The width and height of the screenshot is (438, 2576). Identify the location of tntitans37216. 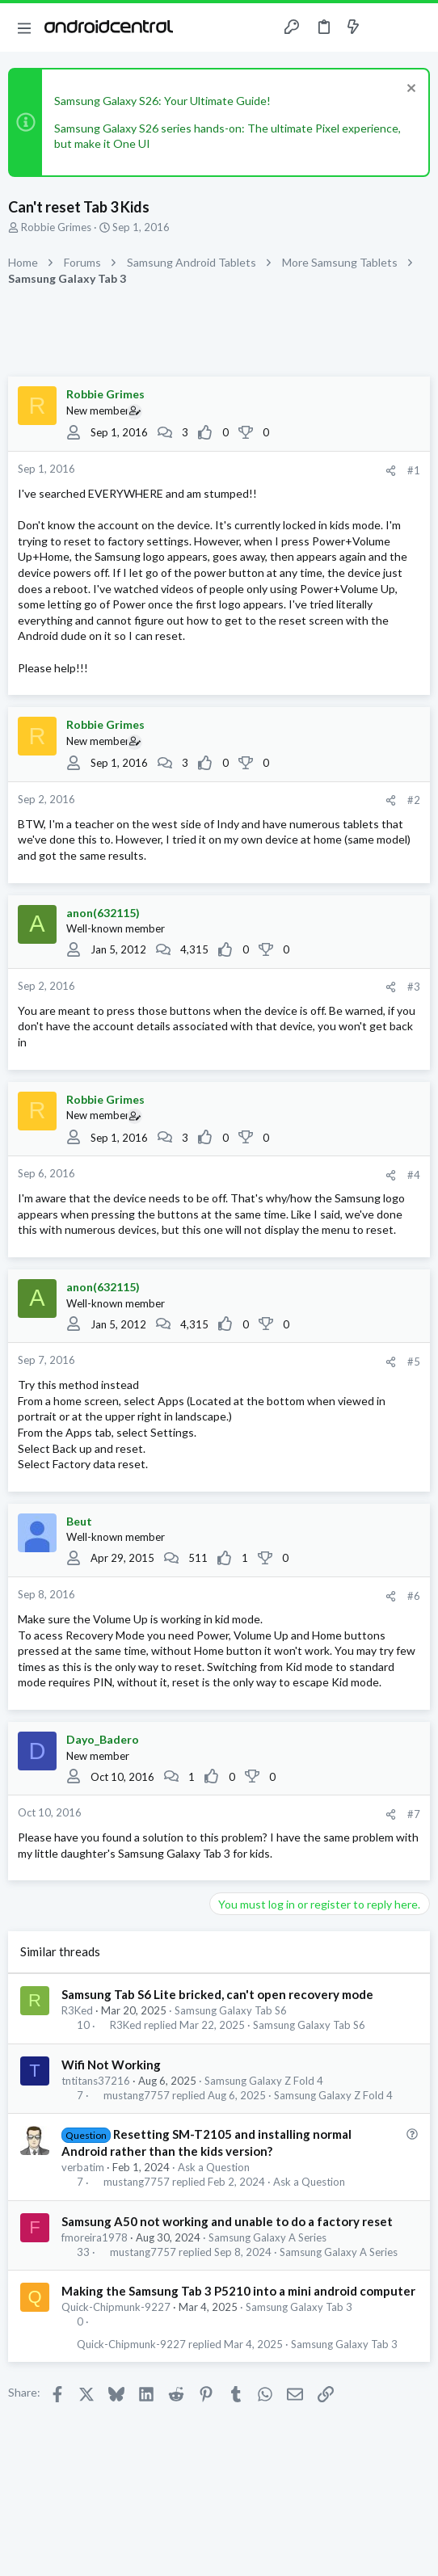
(95, 2080).